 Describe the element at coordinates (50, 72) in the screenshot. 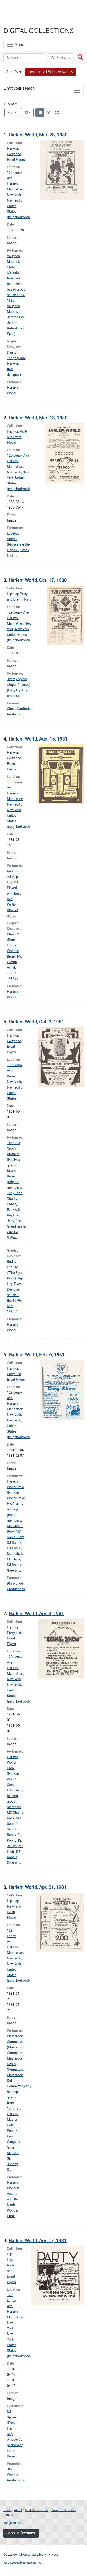

I see `[button]` at that location.